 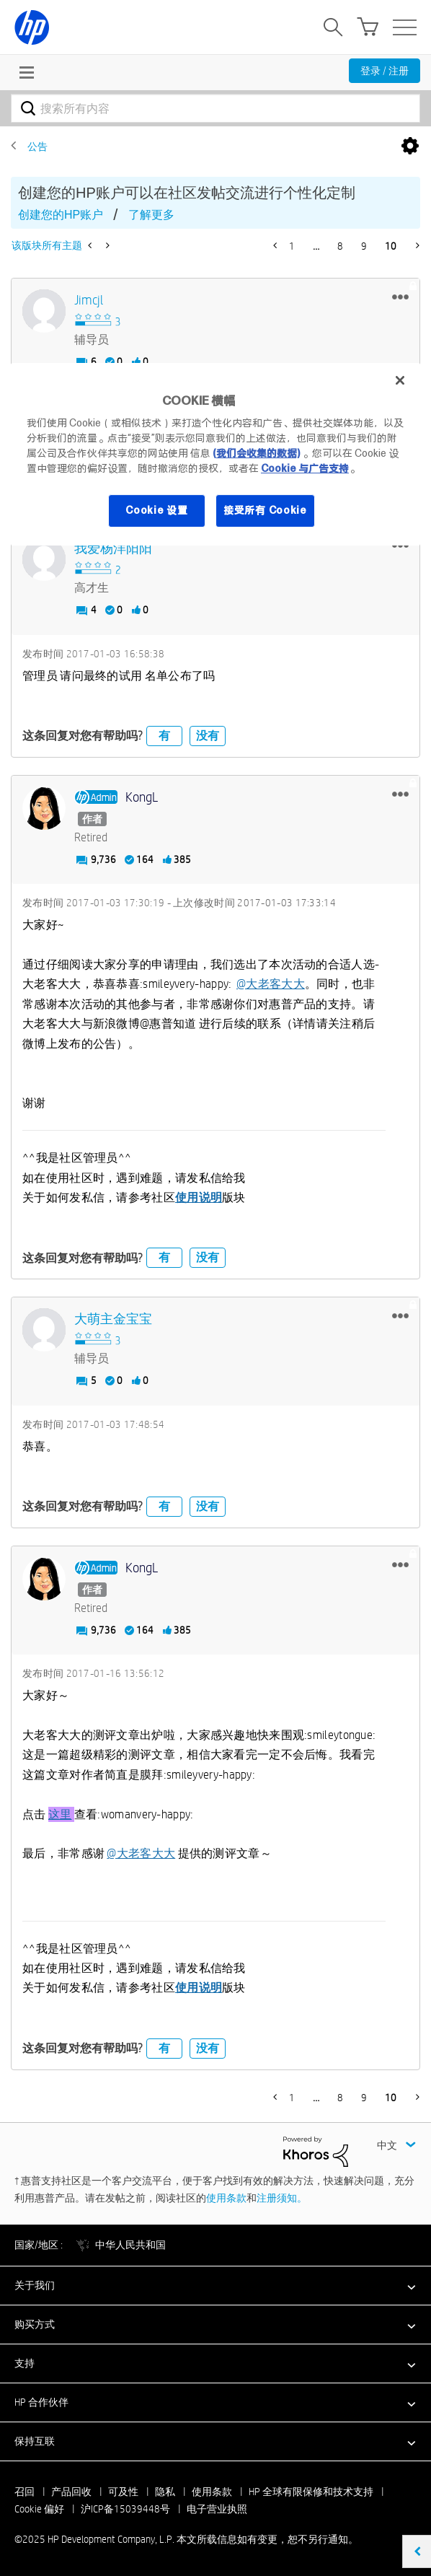 What do you see at coordinates (156, 510) in the screenshot?
I see `Cookie 设置` at bounding box center [156, 510].